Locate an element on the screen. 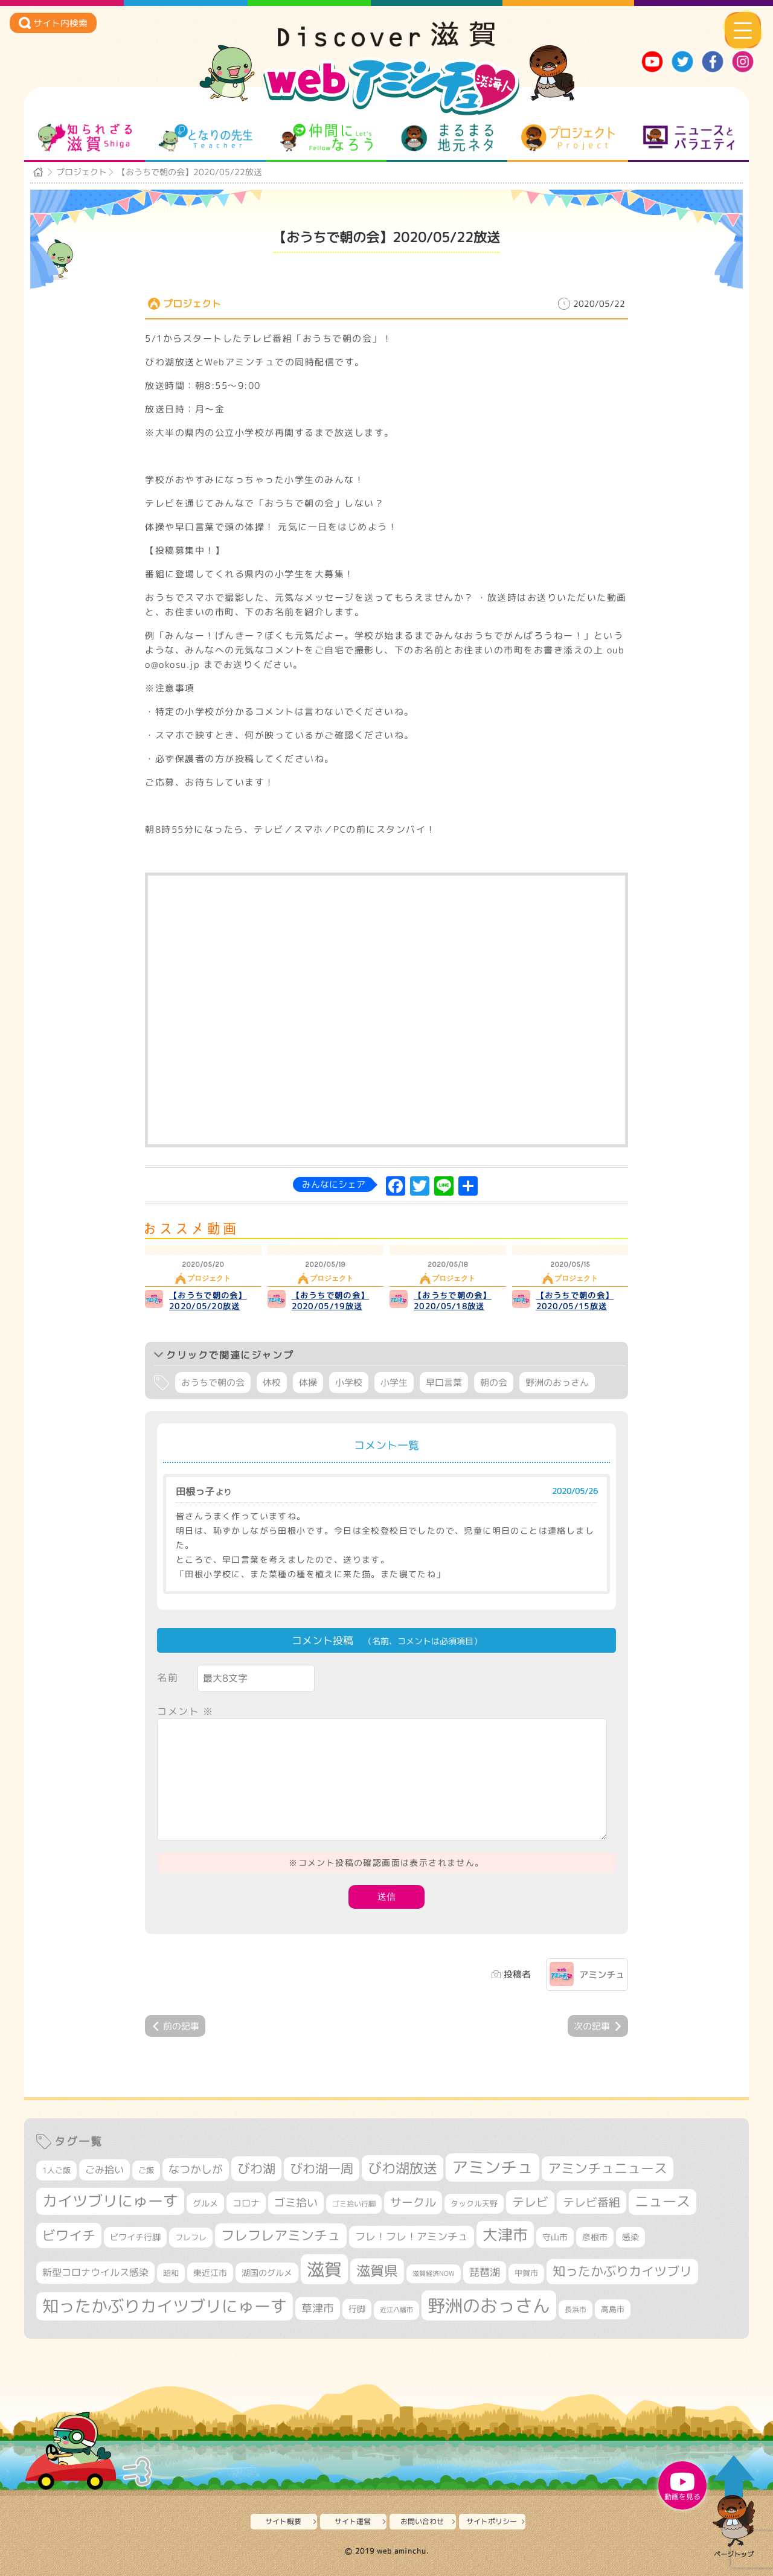  甲賀市 [甲賀市 (292個の項目)] is located at coordinates (526, 2273).